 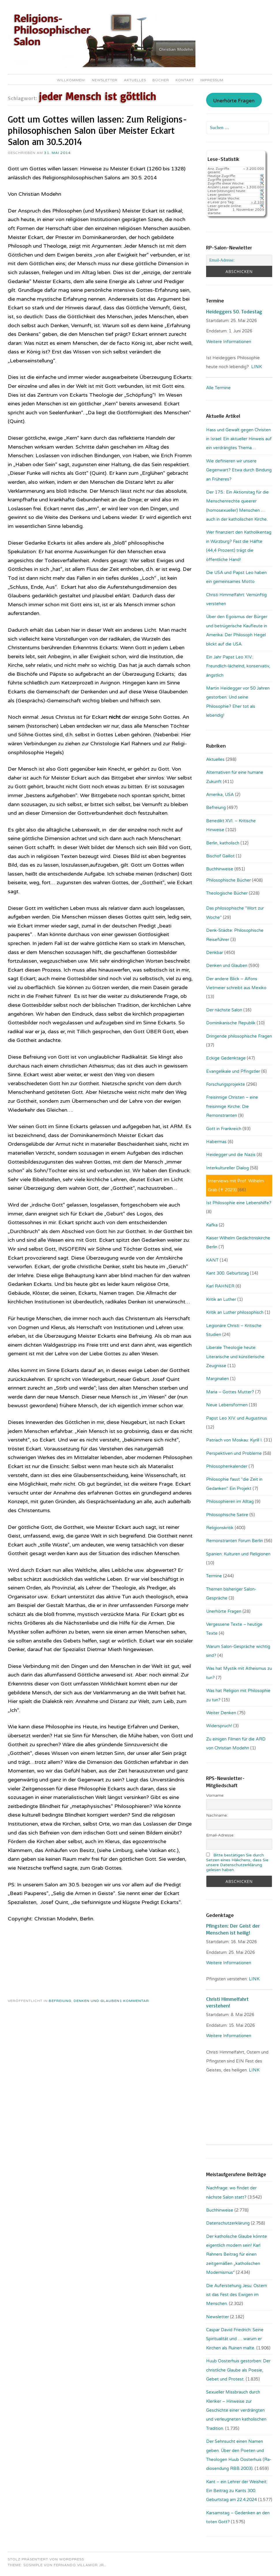 I want to click on Wie definieren wir unsere Gegenwart? Etwa durch Bindung an Früheres?, so click(x=239, y=470).